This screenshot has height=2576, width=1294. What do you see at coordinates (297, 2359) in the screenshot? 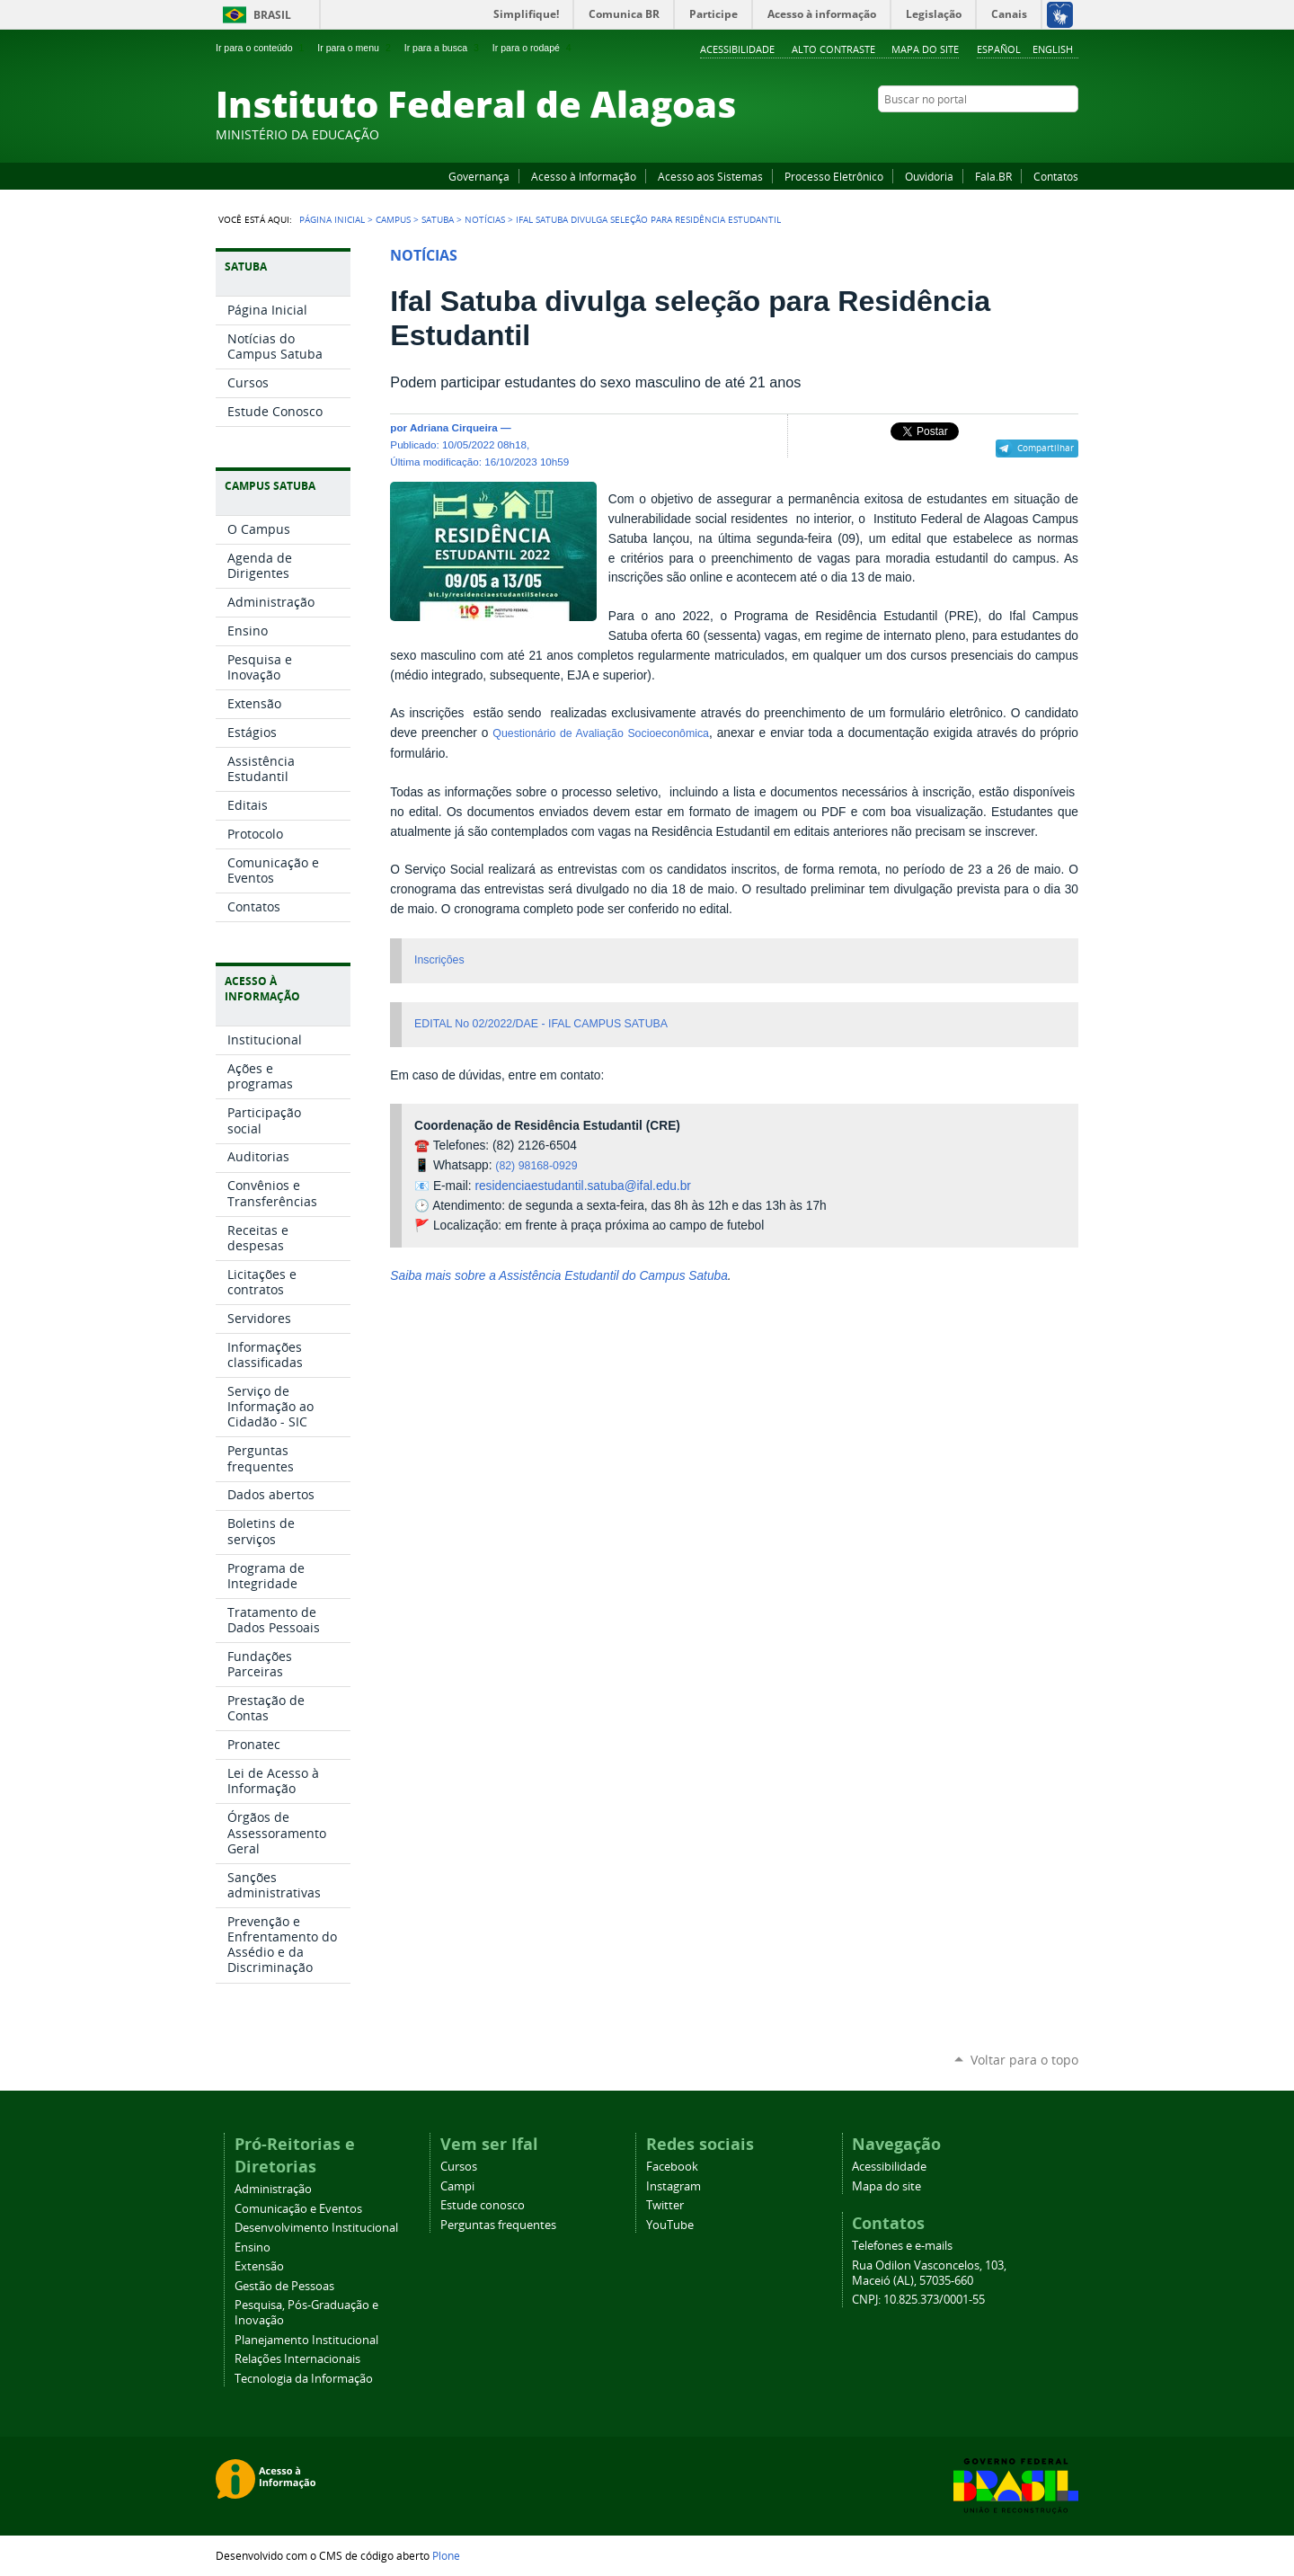
I see `Relações Internacionais` at bounding box center [297, 2359].